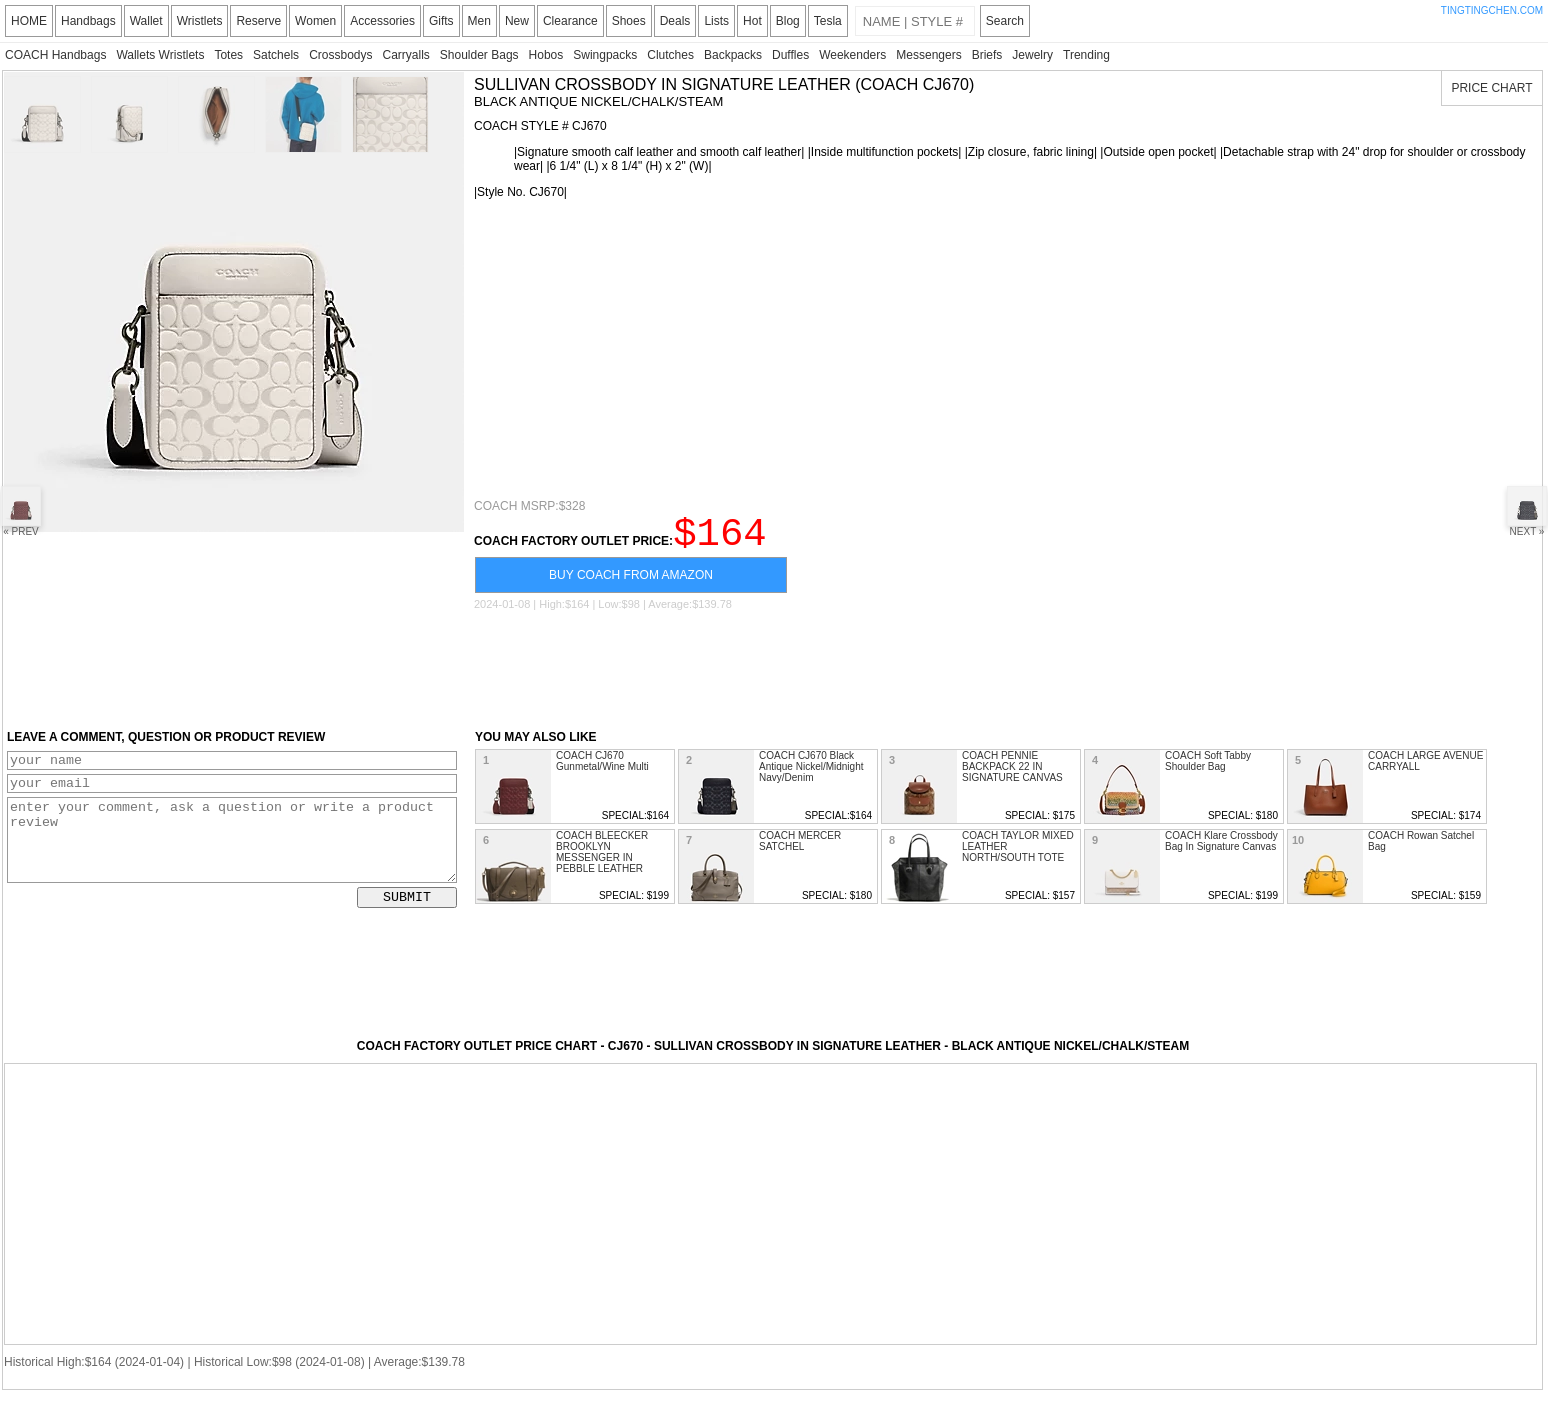 This screenshot has width=1548, height=1406. What do you see at coordinates (276, 55) in the screenshot?
I see `Satchels` at bounding box center [276, 55].